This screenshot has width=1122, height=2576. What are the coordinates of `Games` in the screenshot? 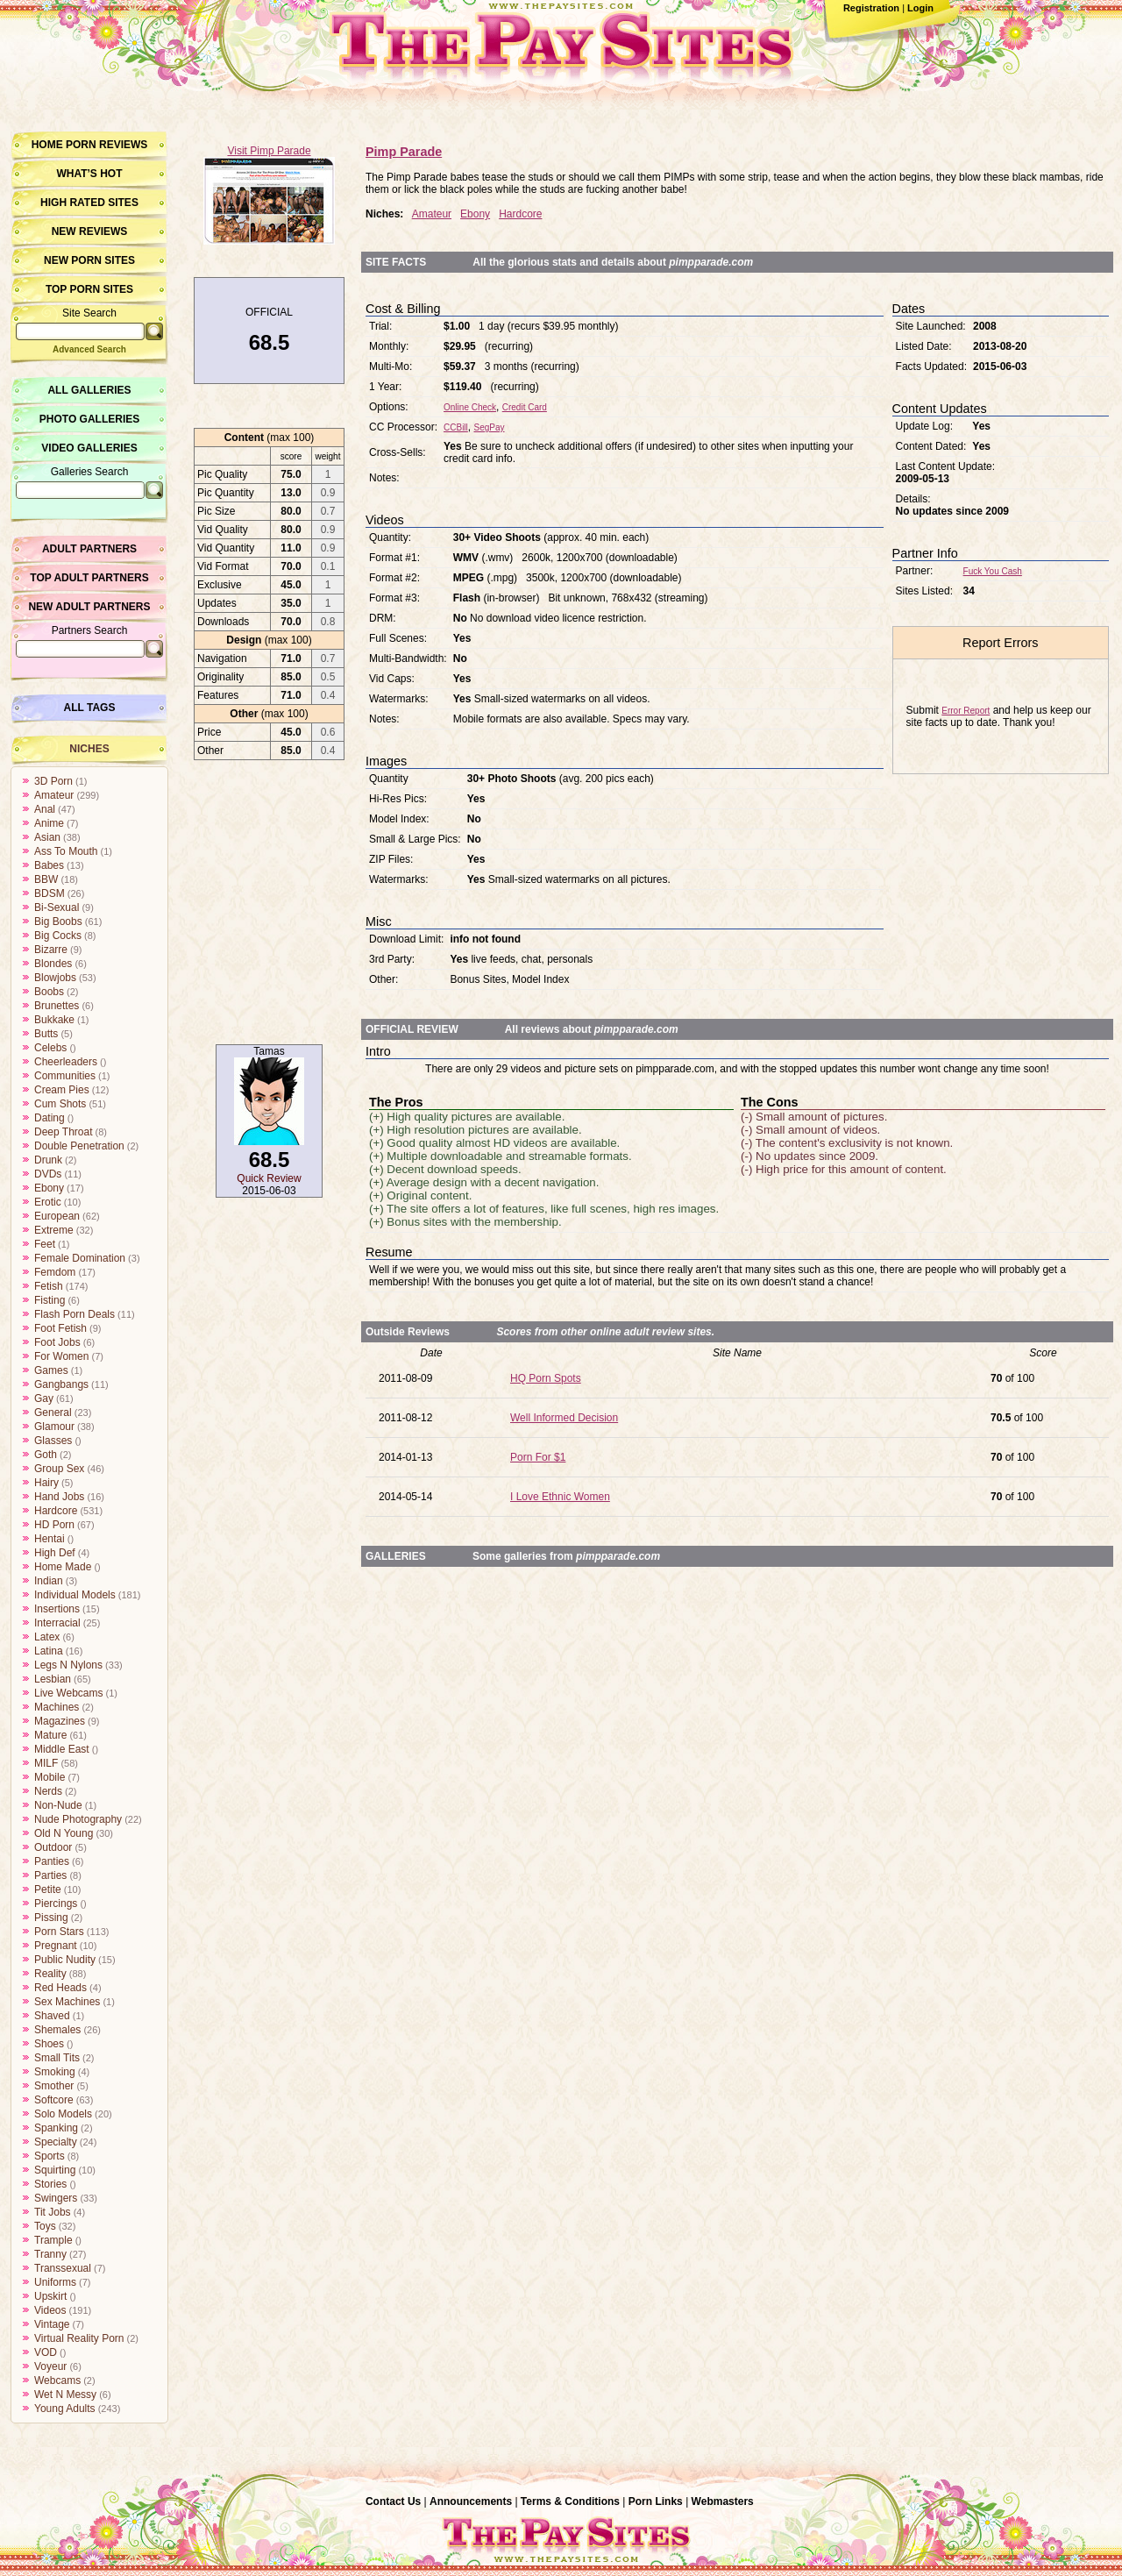 It's located at (51, 1370).